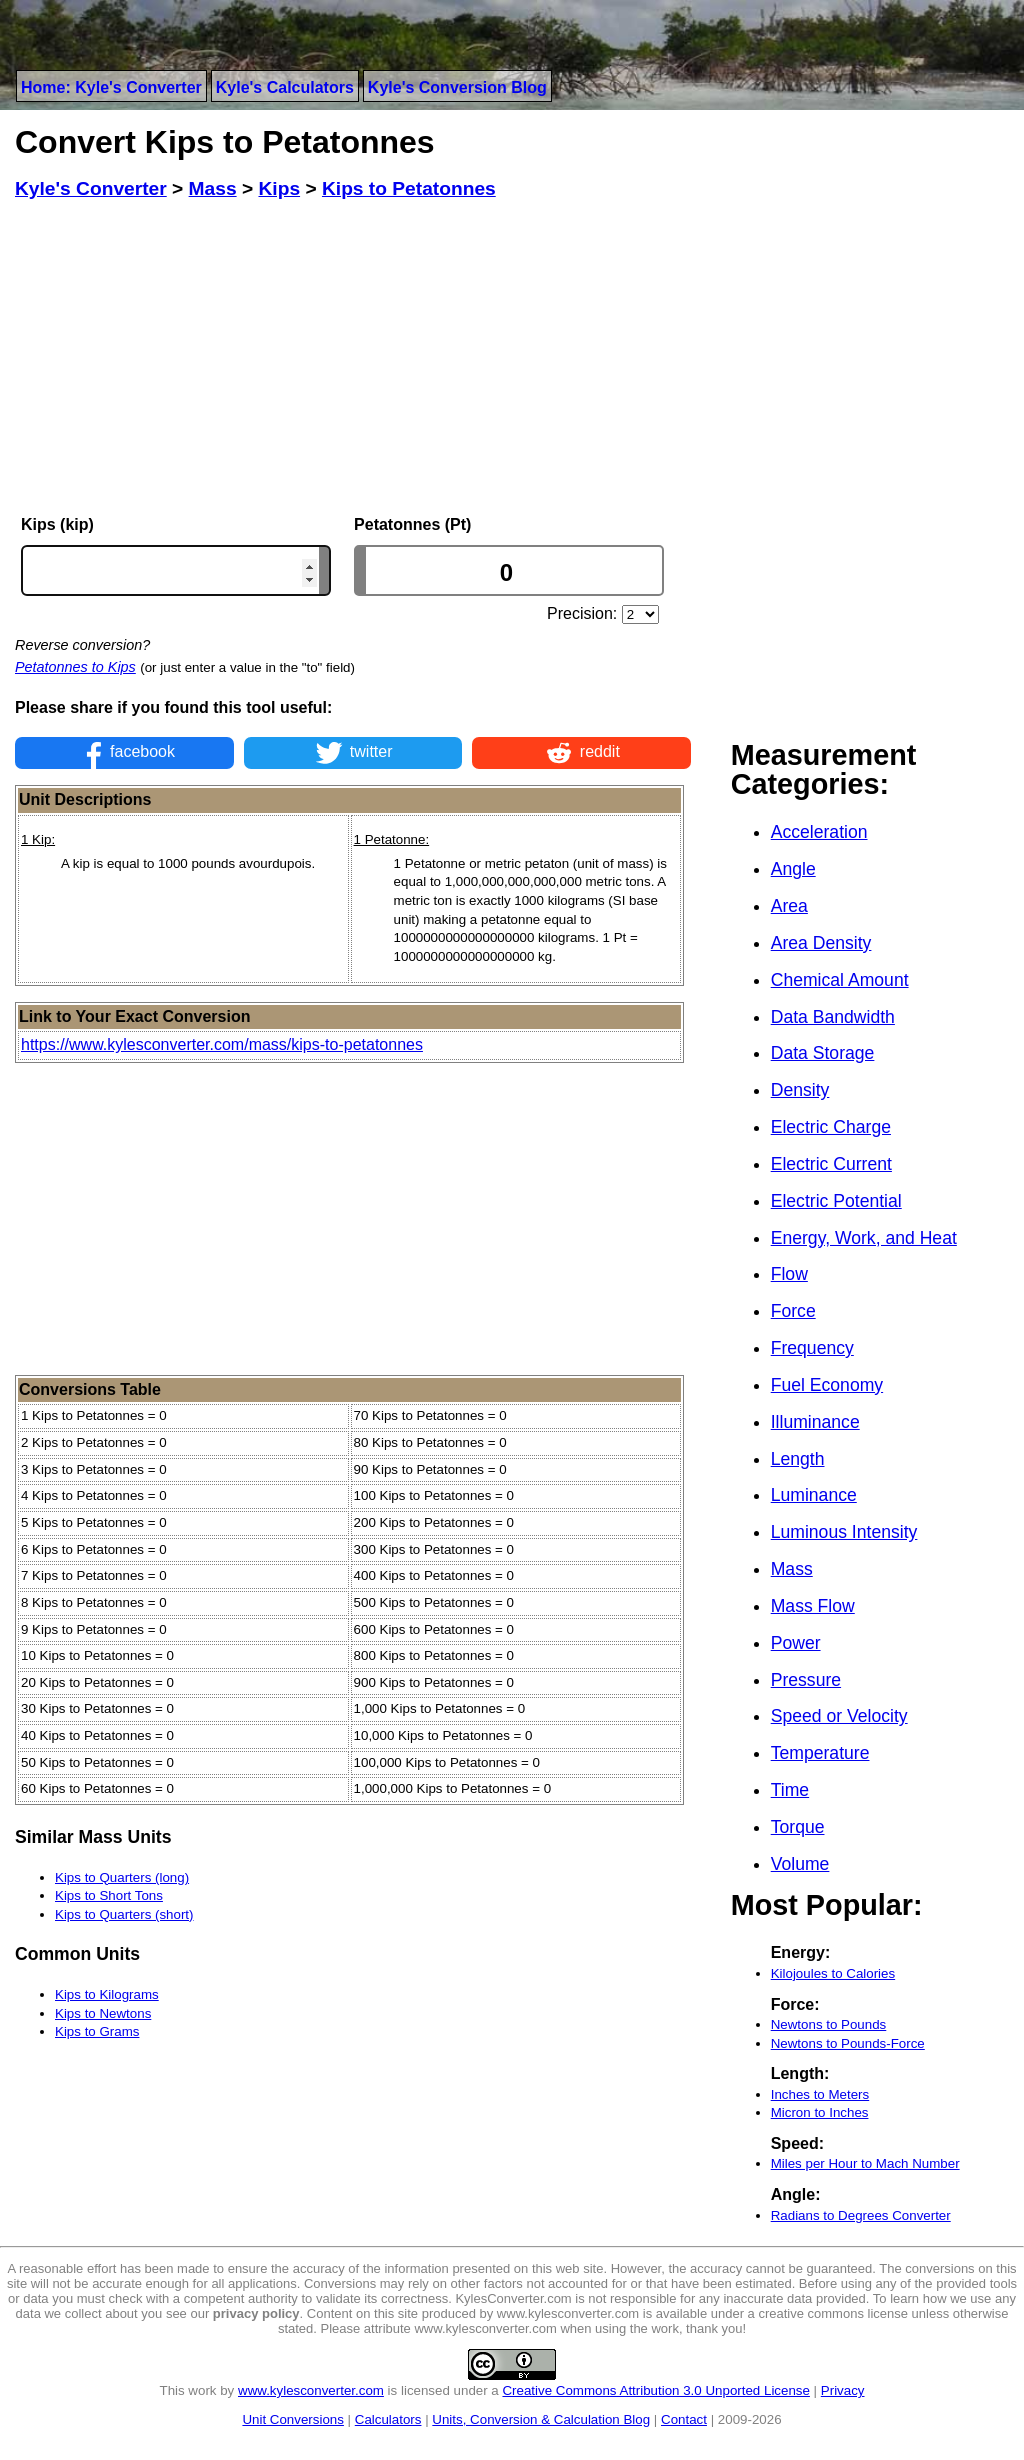  I want to click on Kyle's Calculators, so click(285, 87).